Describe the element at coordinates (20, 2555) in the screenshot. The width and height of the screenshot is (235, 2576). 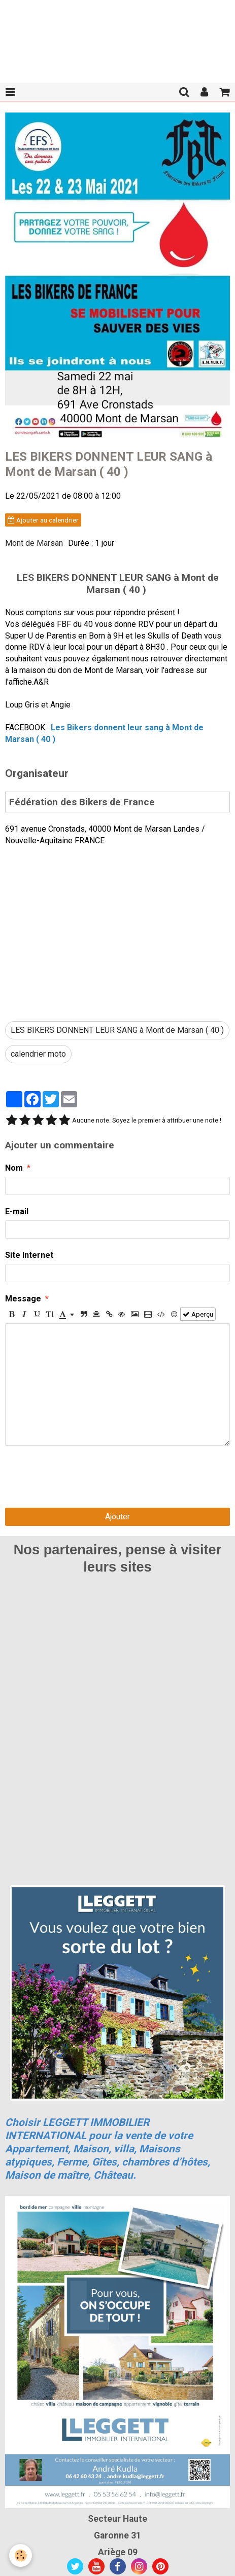
I see `[Cookie]` at that location.